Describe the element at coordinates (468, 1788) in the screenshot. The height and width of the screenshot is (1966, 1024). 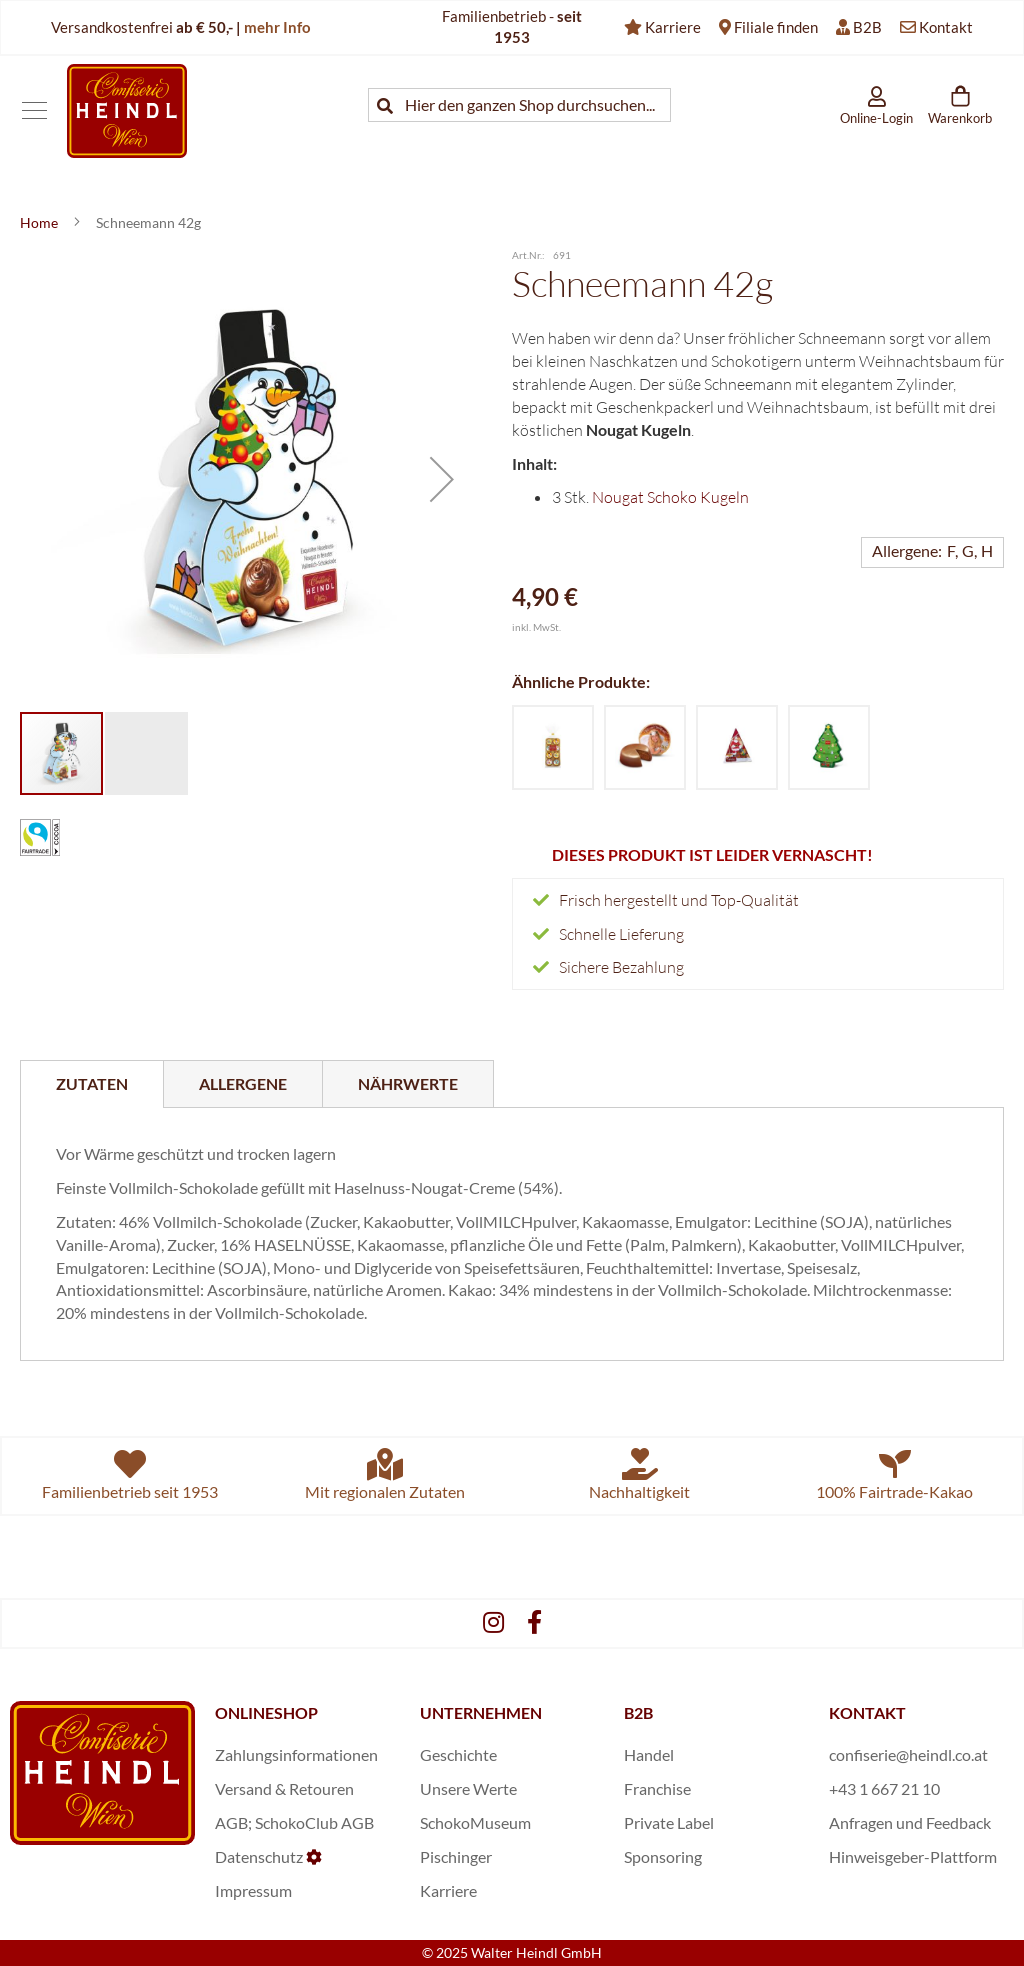
I see `Unsere Werte` at that location.